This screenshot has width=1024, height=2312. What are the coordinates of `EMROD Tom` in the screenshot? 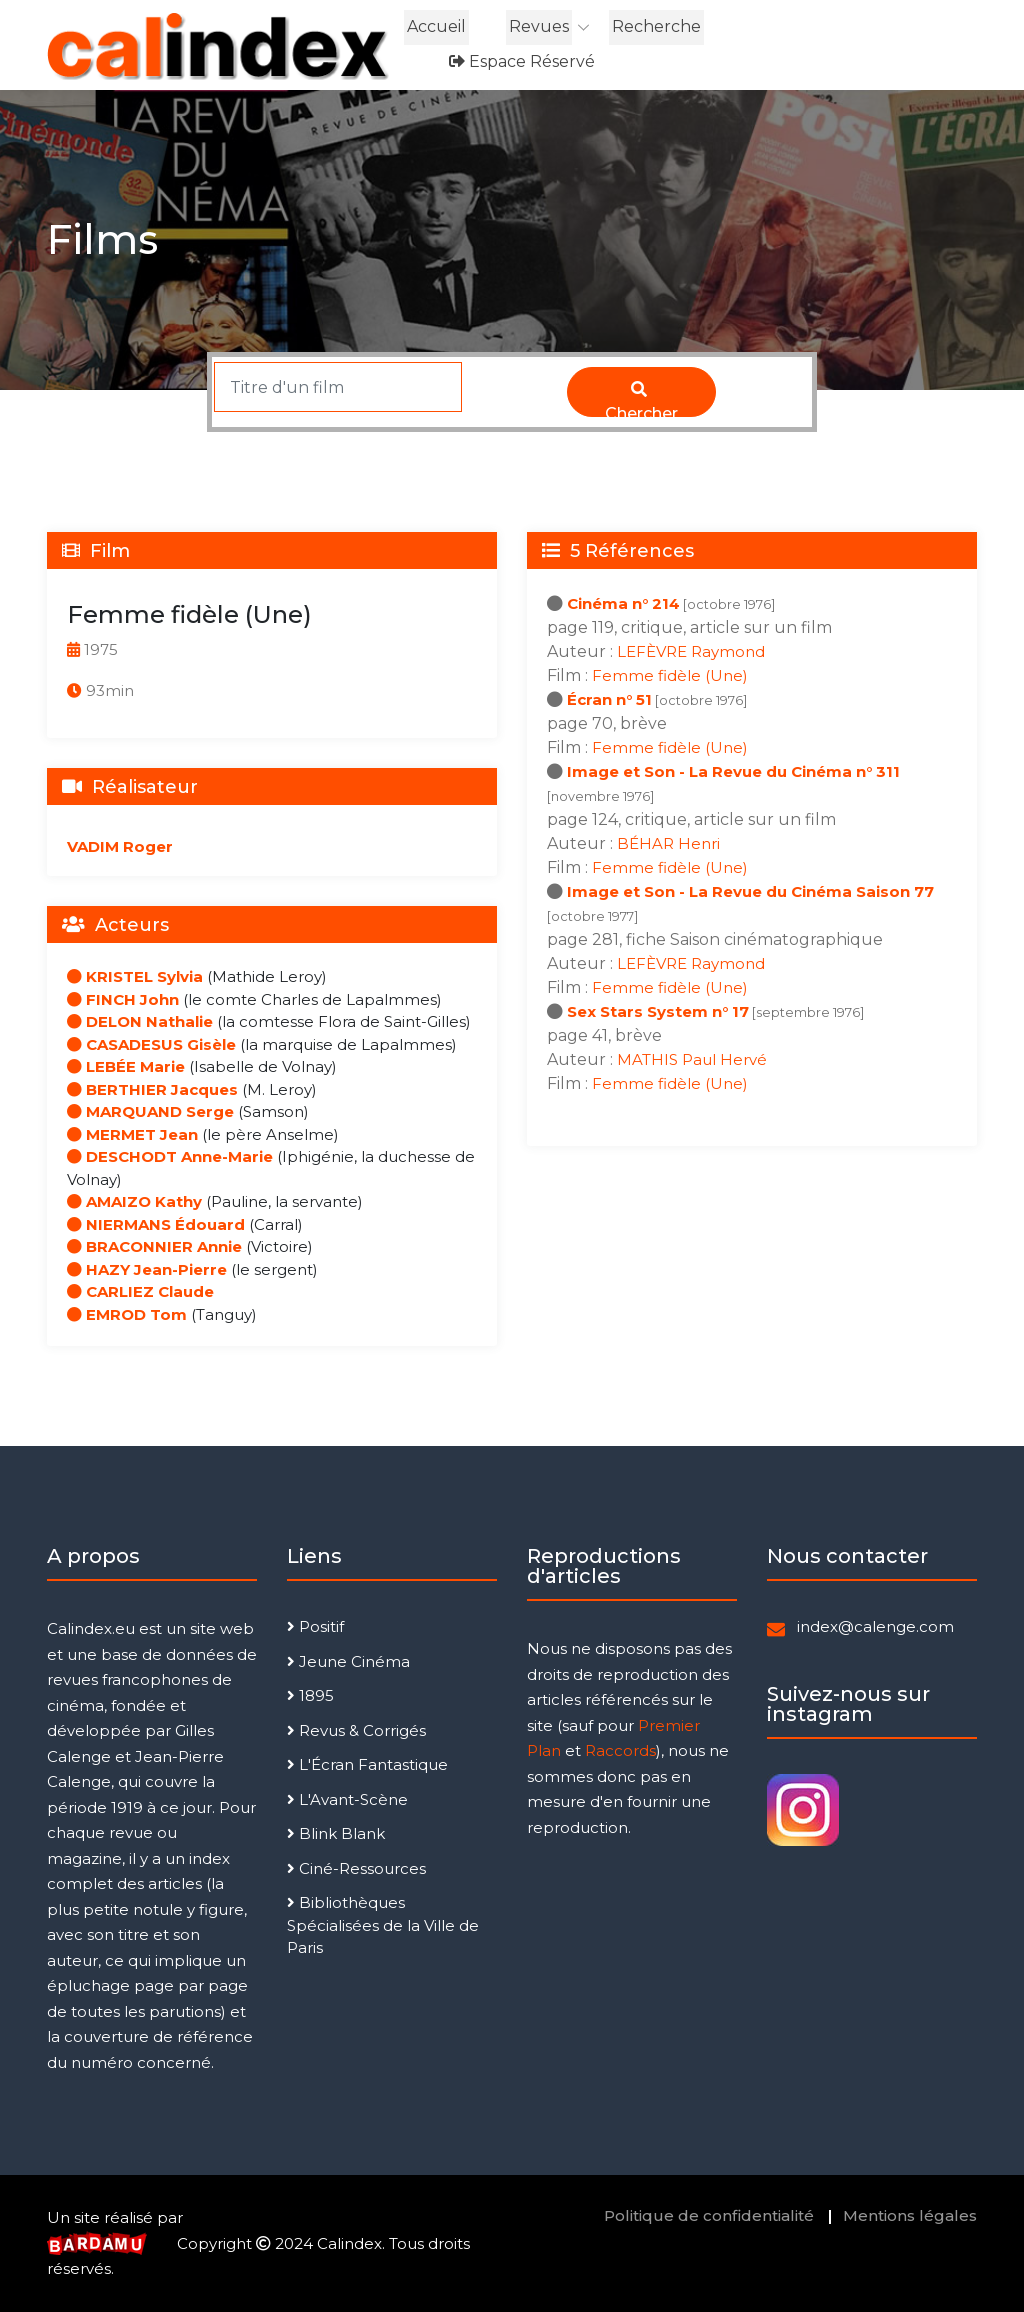 It's located at (127, 1314).